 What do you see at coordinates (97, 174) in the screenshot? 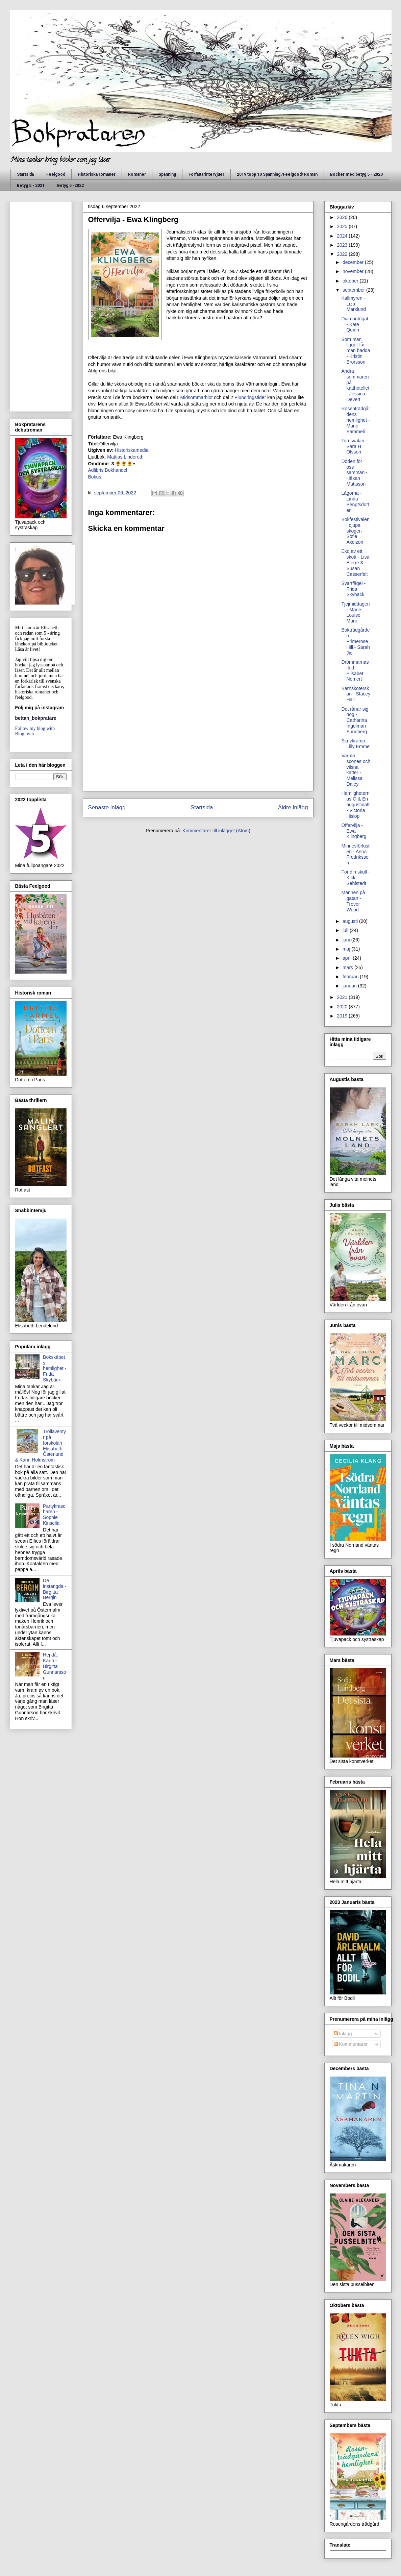
I see `Historiska romaner` at bounding box center [97, 174].